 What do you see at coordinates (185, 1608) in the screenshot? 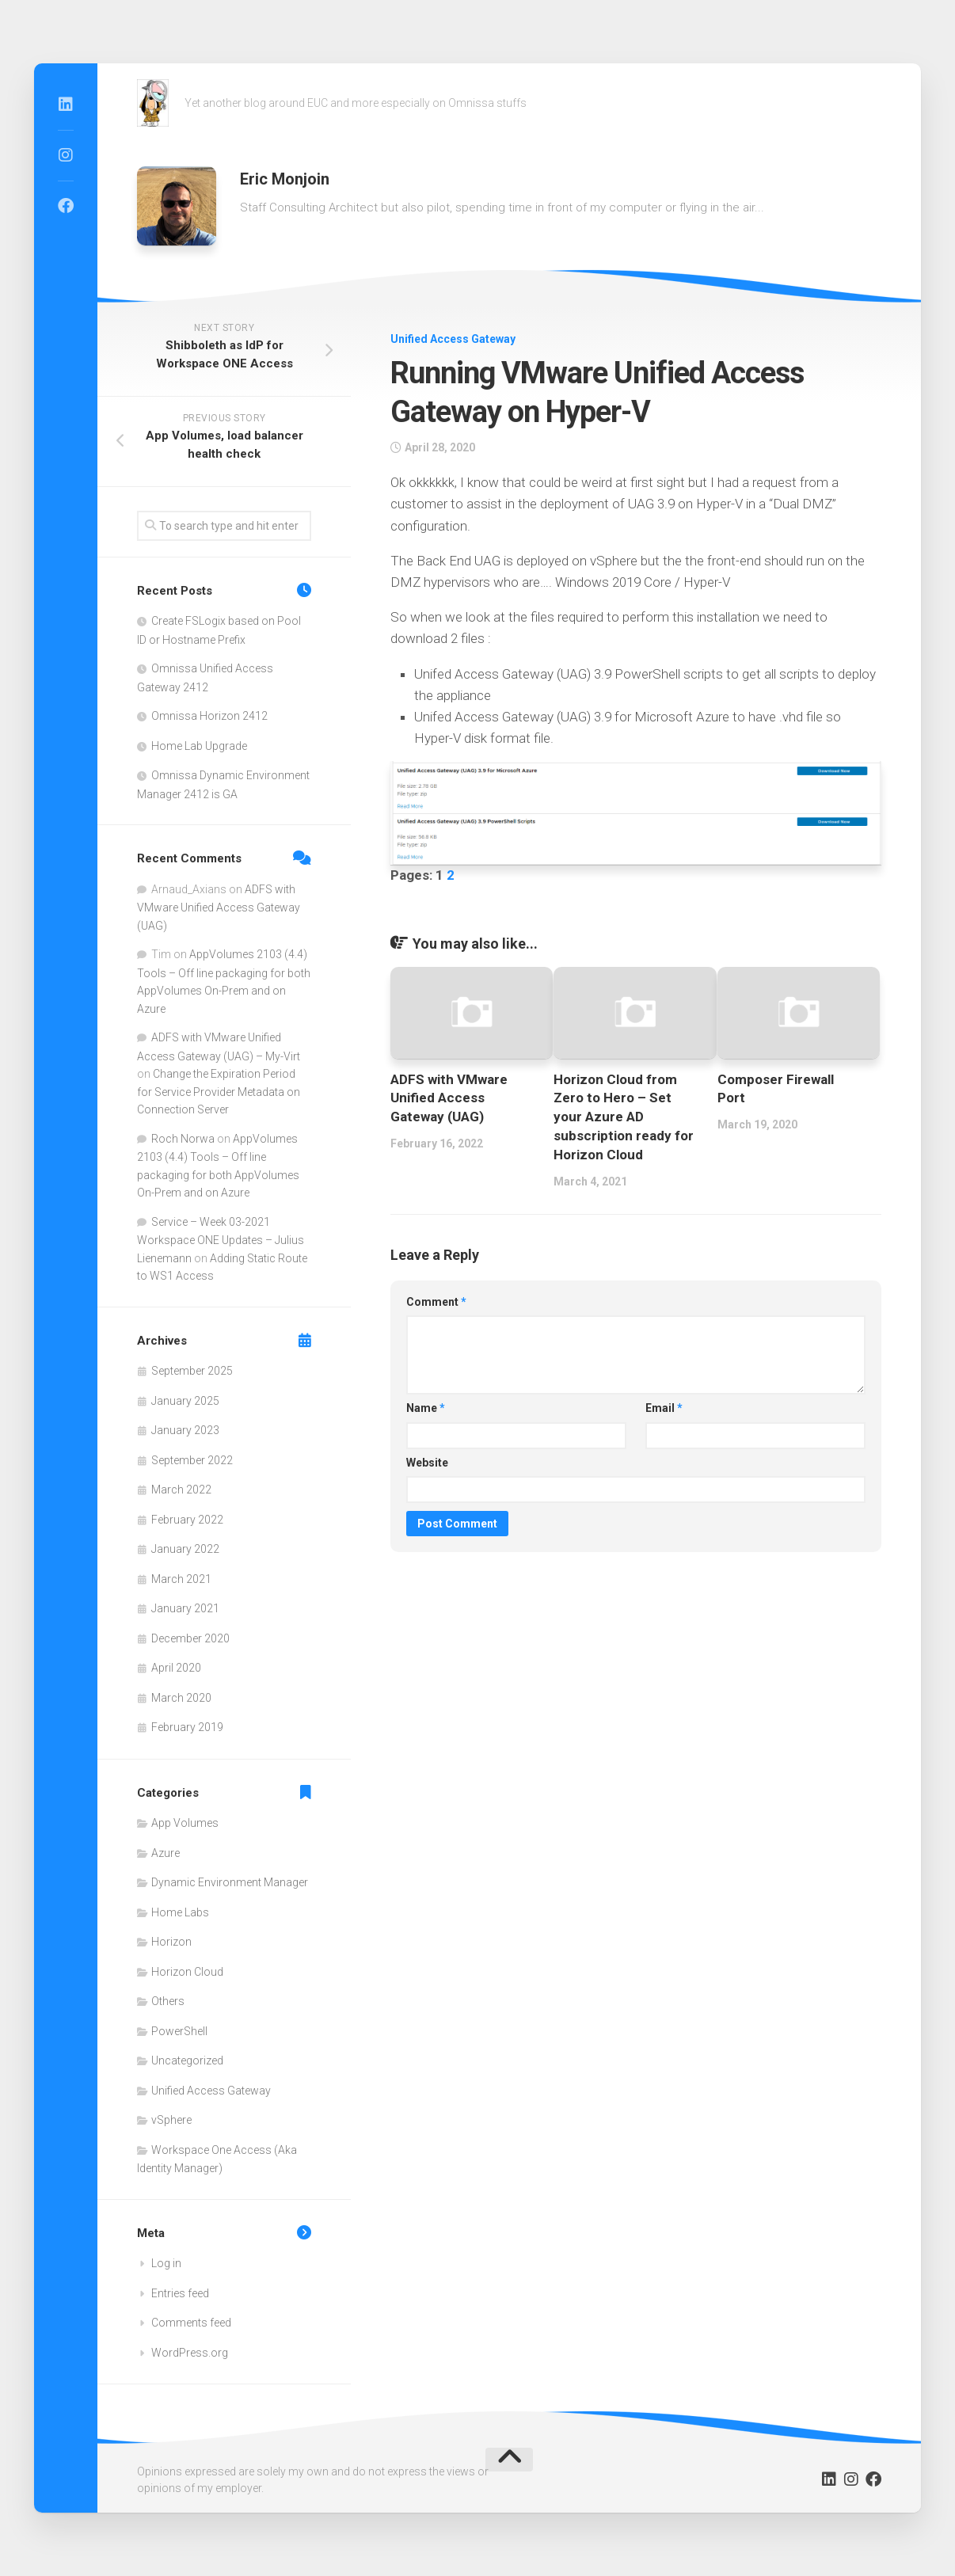
I see `January 2021` at bounding box center [185, 1608].